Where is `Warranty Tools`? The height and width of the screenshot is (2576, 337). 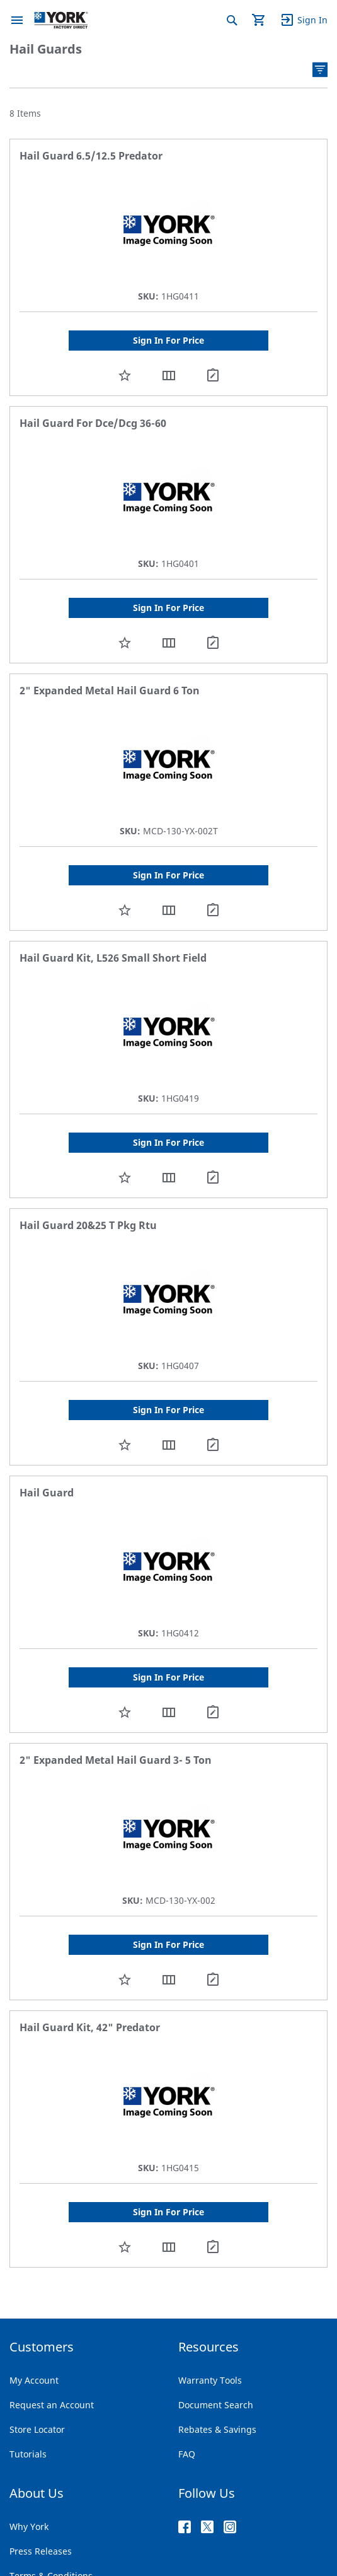
Warranty Tools is located at coordinates (210, 2380).